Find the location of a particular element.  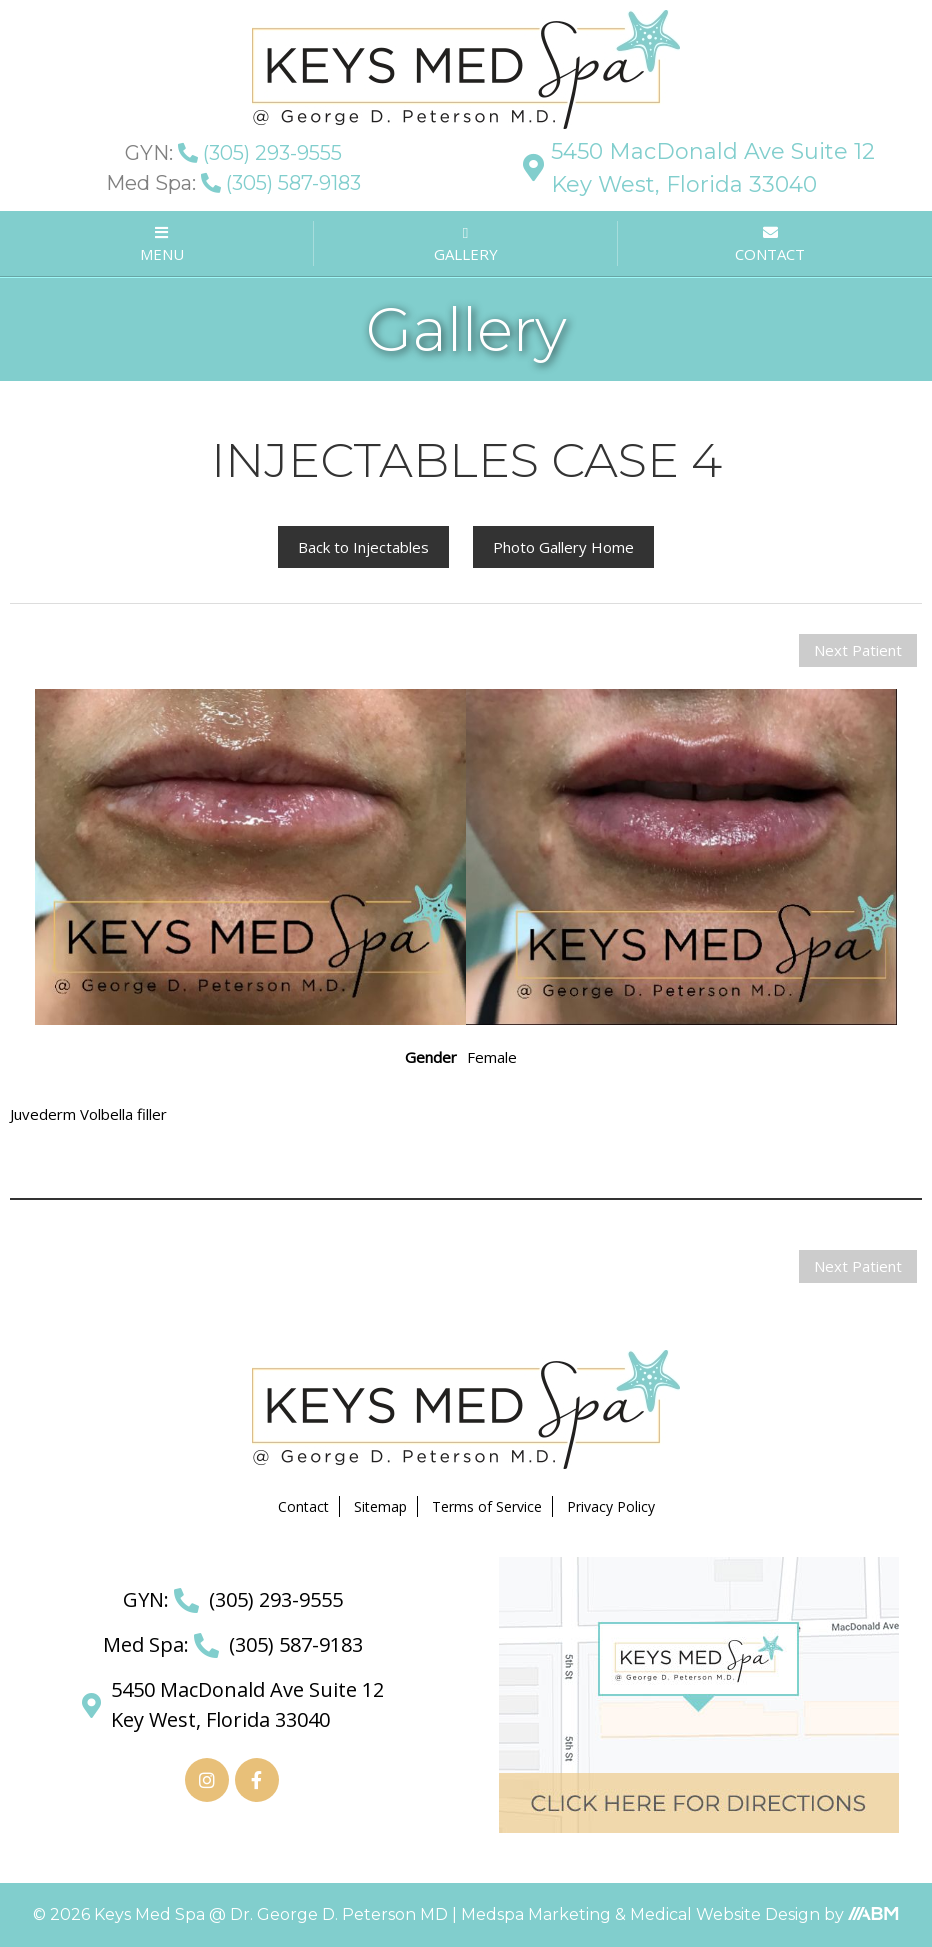

Medical Website Design is located at coordinates (725, 1914).